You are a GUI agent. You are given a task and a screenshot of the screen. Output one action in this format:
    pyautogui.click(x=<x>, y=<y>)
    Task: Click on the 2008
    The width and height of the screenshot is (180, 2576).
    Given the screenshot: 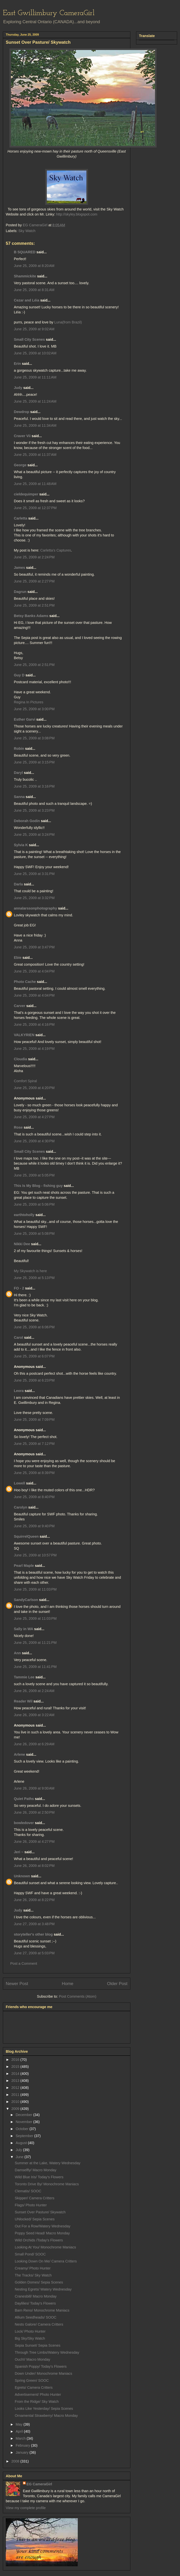 What is the action you would take?
    pyautogui.click(x=15, y=2461)
    